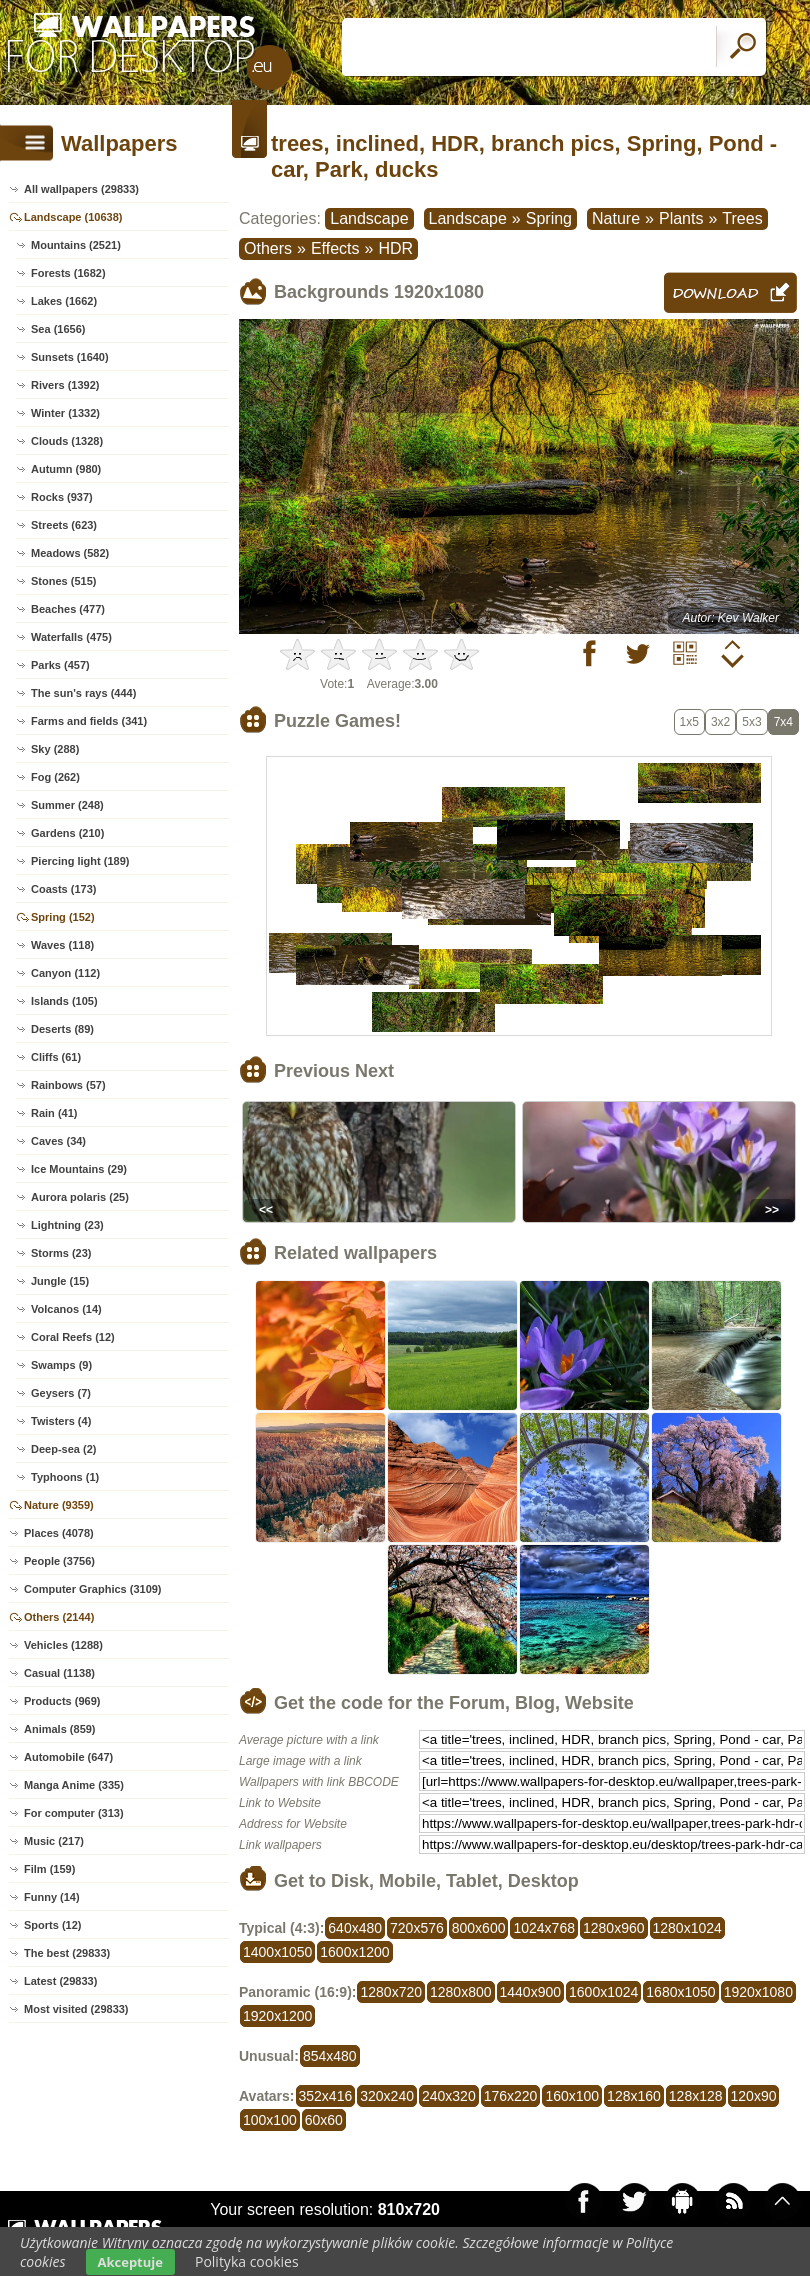  What do you see at coordinates (68, 609) in the screenshot?
I see `Beaches (477)` at bounding box center [68, 609].